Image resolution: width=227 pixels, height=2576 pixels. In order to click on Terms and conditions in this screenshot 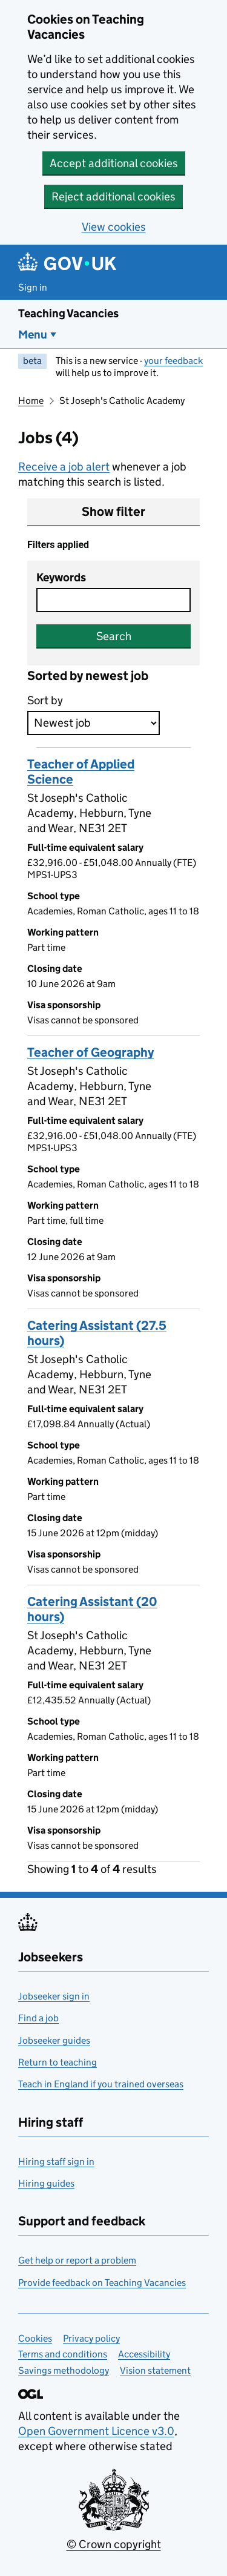, I will do `click(62, 2354)`.